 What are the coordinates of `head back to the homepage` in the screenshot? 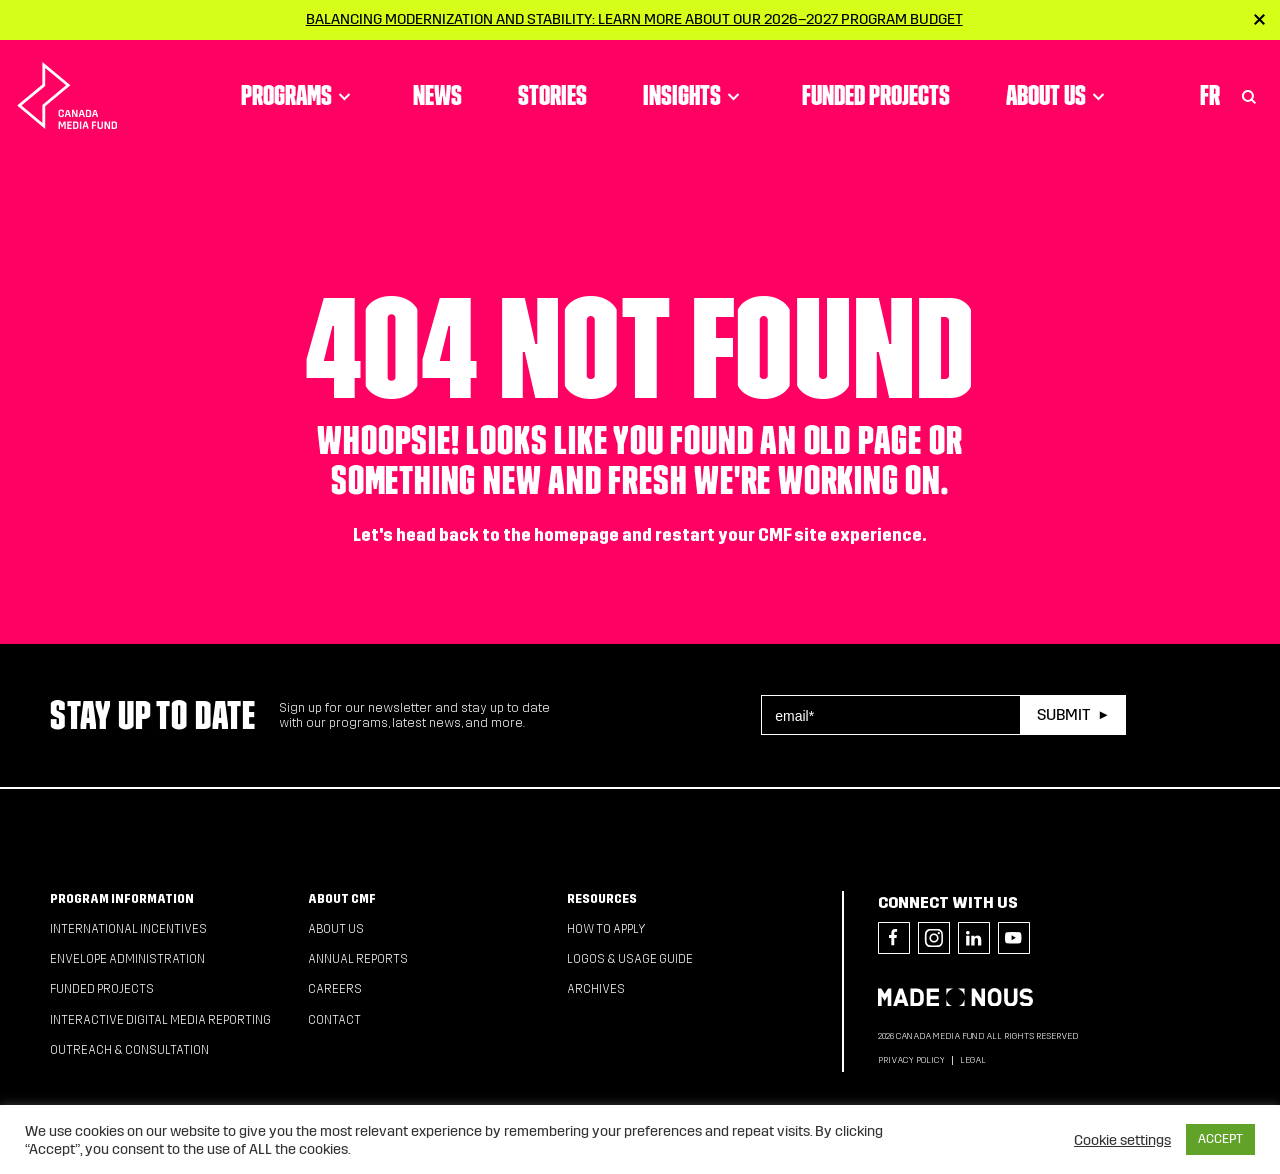 It's located at (507, 535).